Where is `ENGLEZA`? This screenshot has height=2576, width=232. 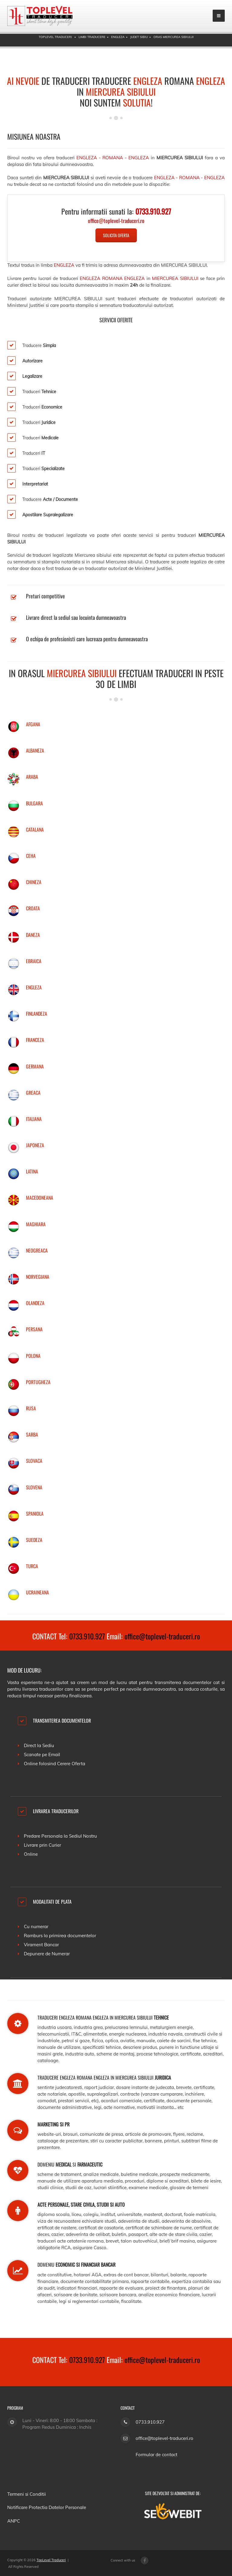 ENGLEZA is located at coordinates (34, 987).